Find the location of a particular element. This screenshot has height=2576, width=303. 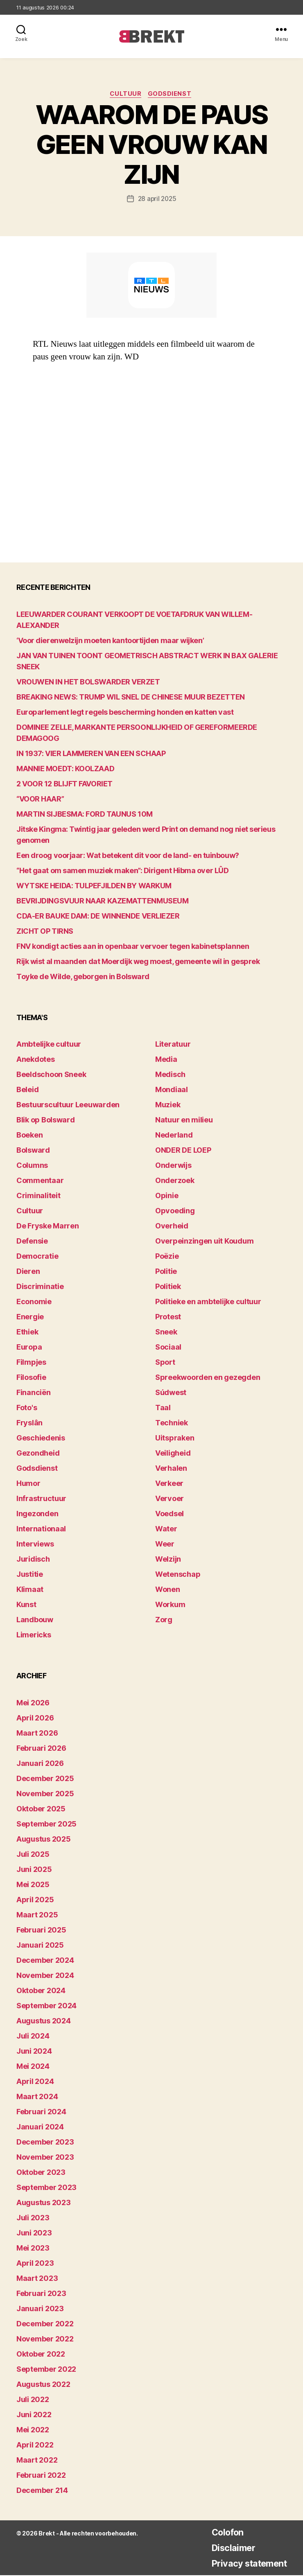

november 2023 is located at coordinates (45, 2158).